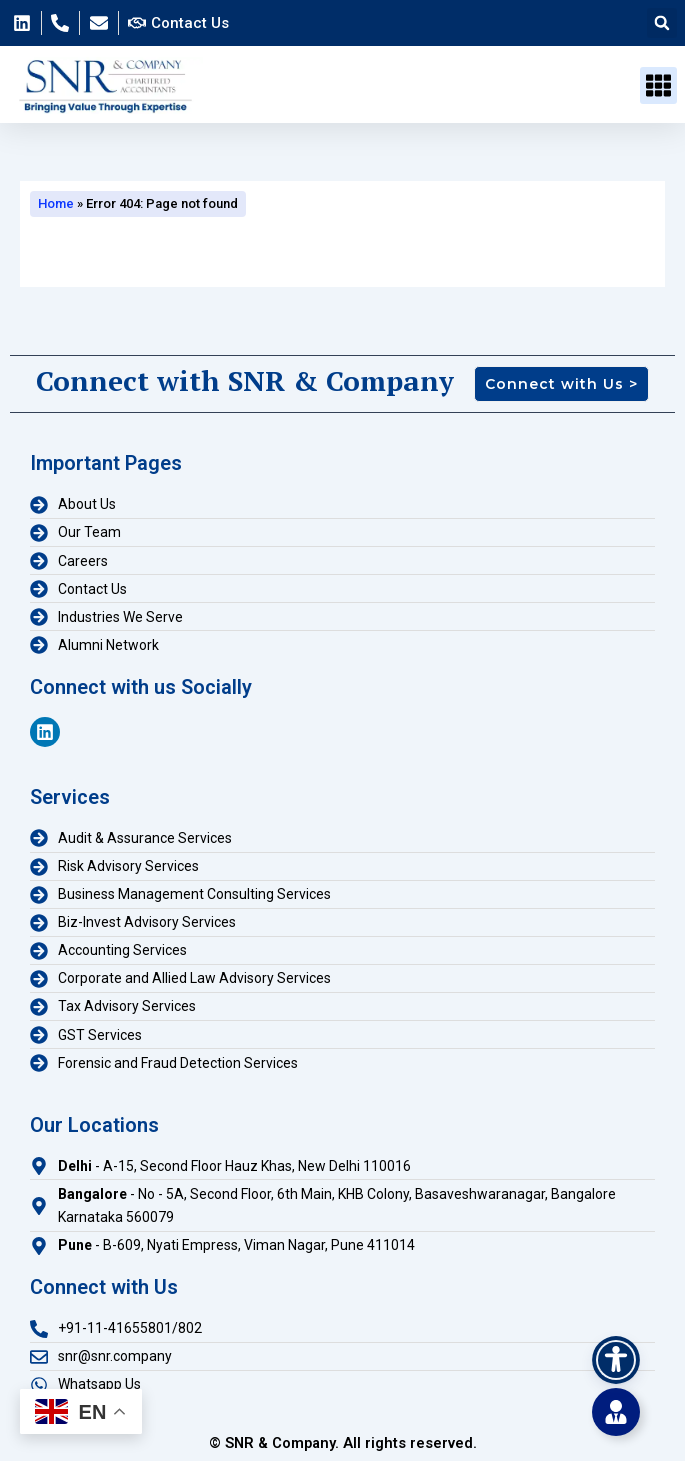 This screenshot has height=1461, width=685. Describe the element at coordinates (56, 203) in the screenshot. I see `Home` at that location.